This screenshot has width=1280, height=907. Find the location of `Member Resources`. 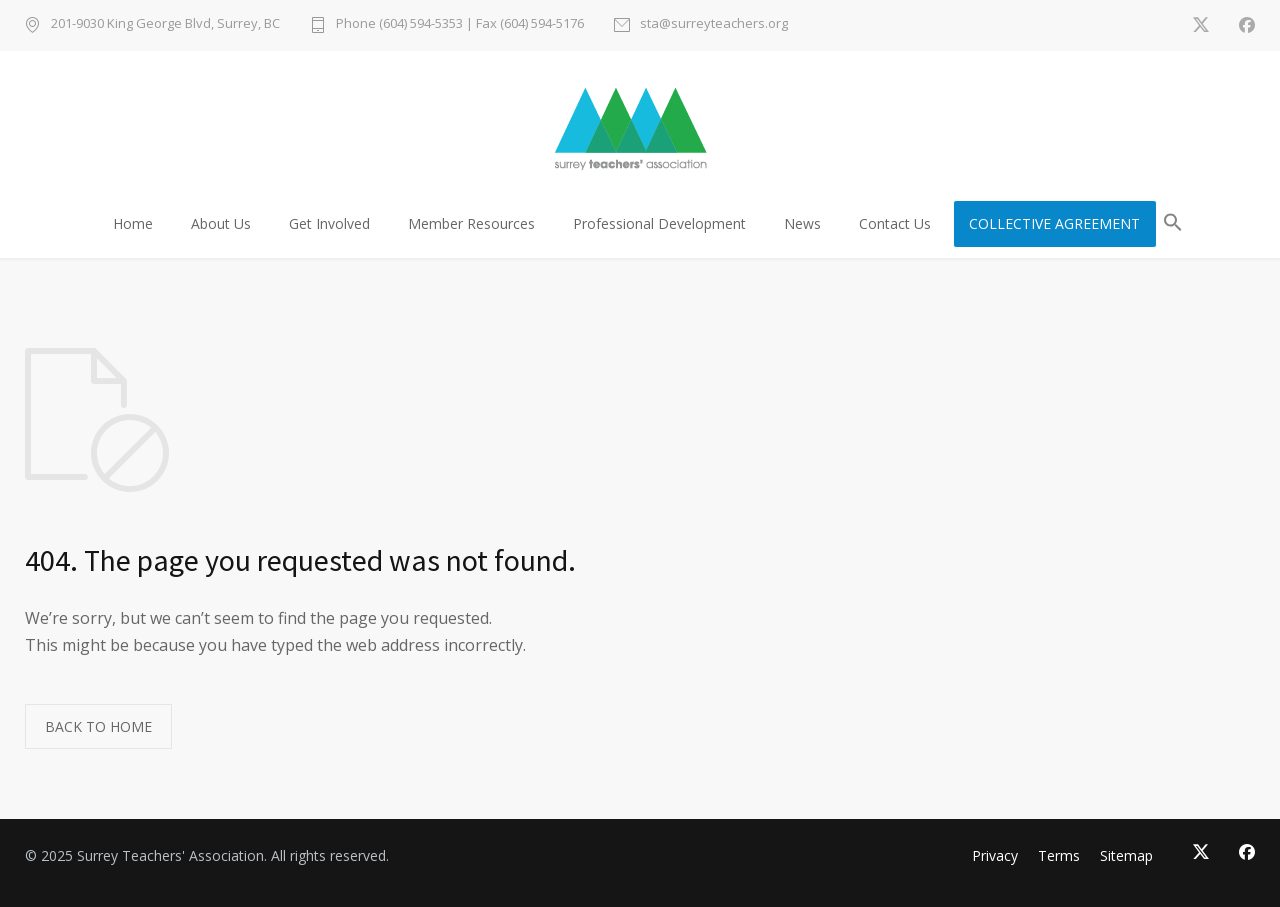

Member Resources is located at coordinates (471, 223).